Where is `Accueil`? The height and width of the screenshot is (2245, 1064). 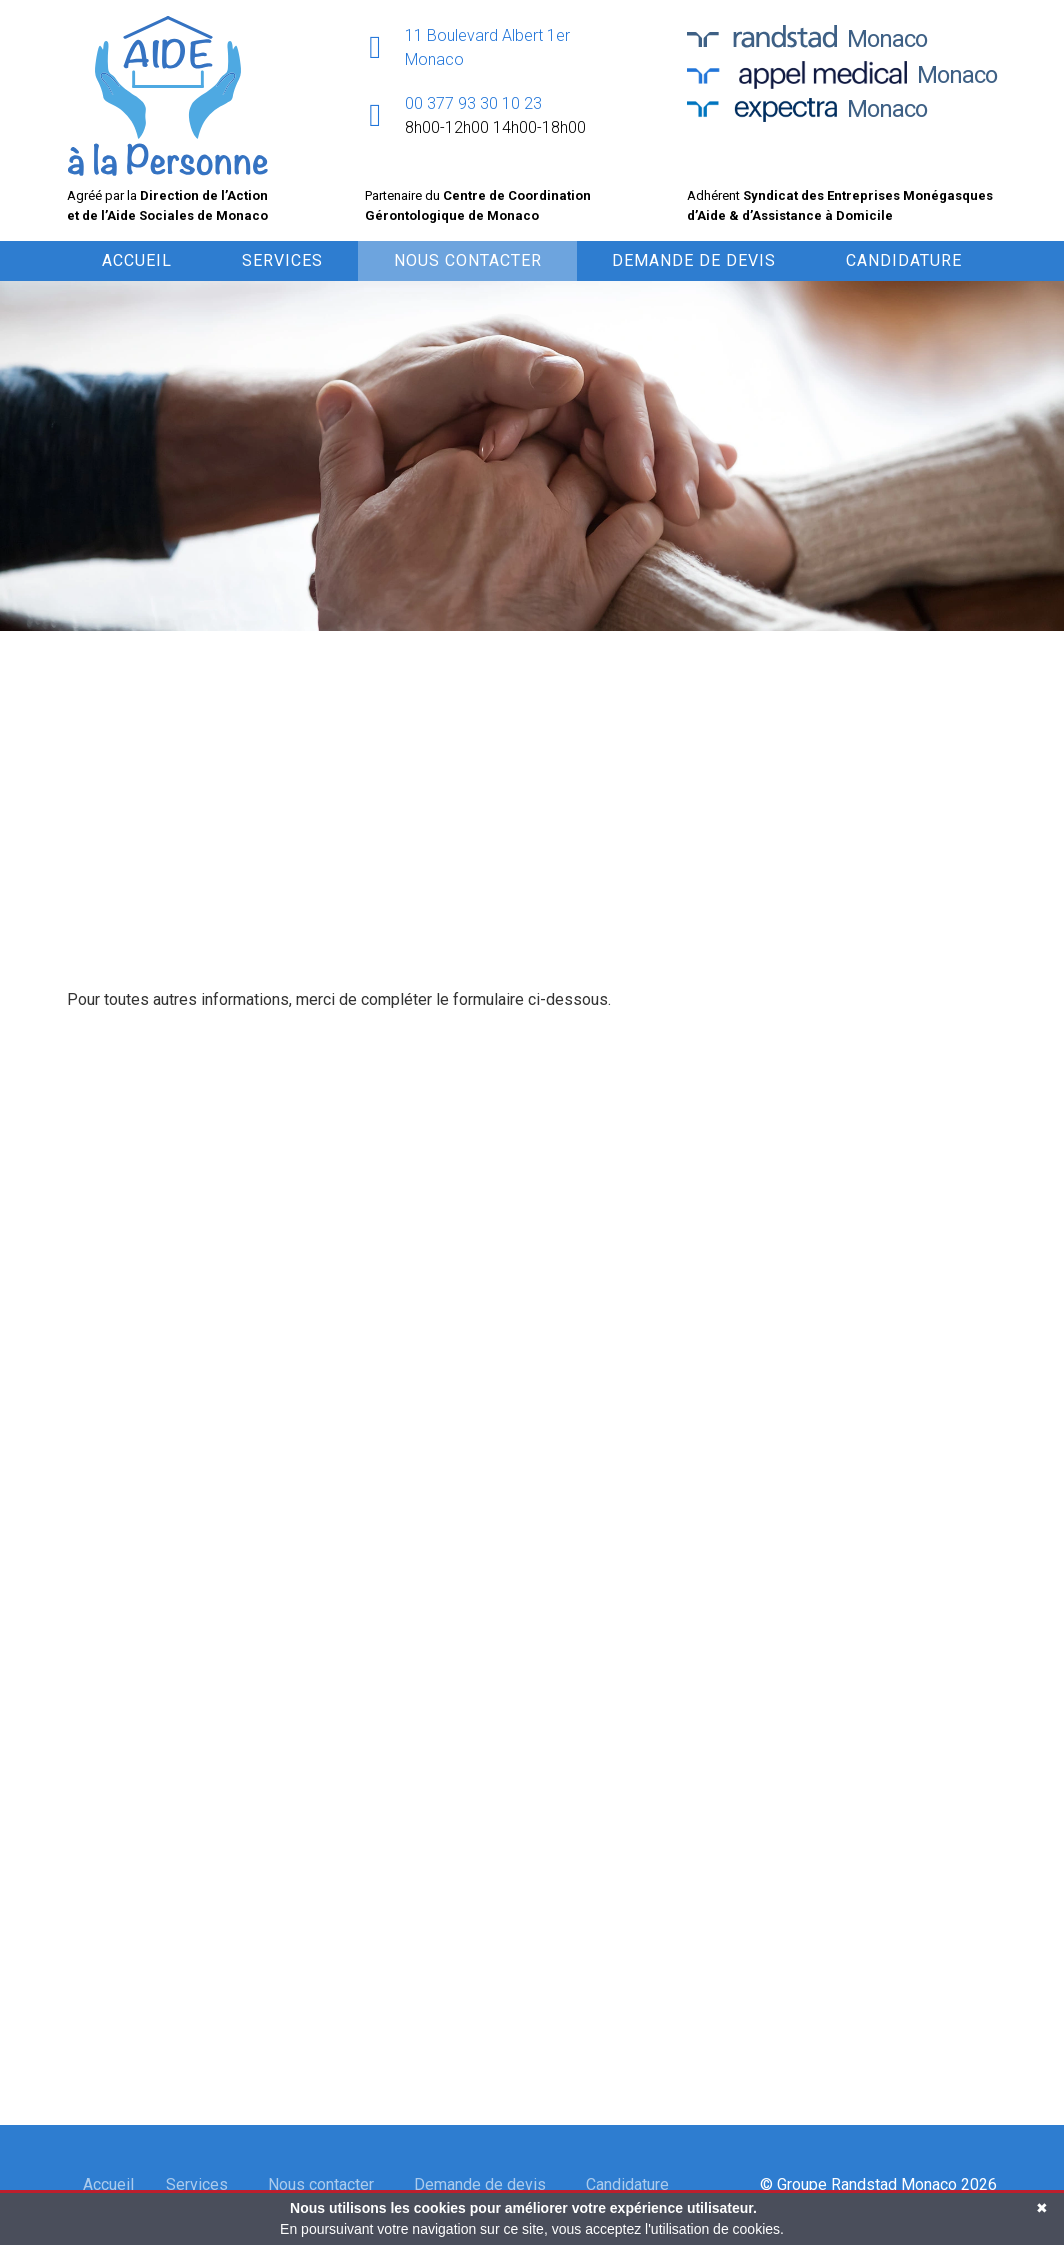 Accueil is located at coordinates (137, 260).